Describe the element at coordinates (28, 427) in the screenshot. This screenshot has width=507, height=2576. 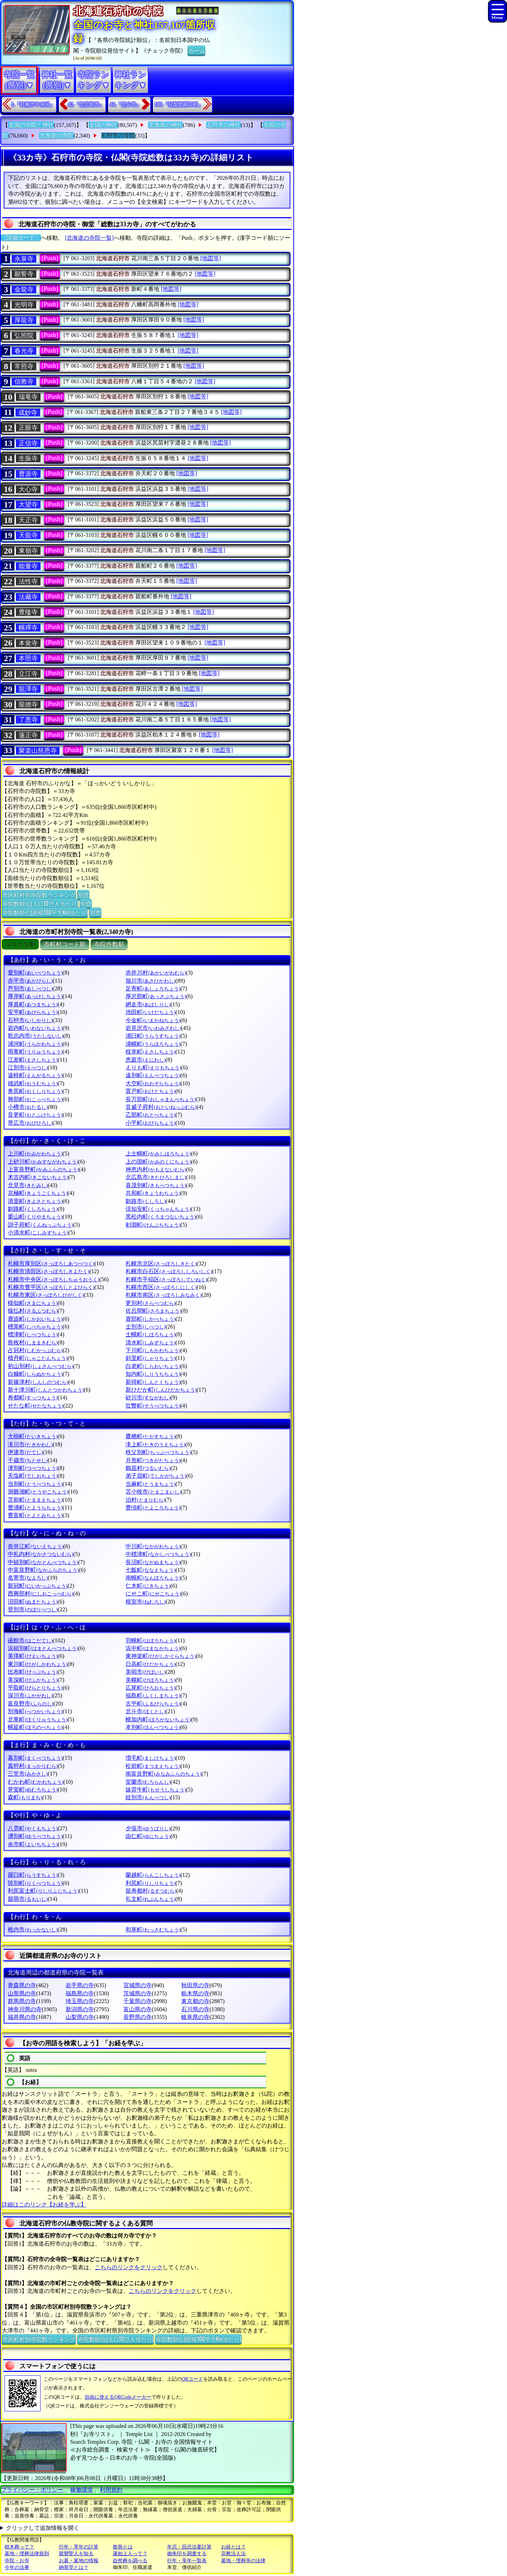
I see `正眼寺` at that location.